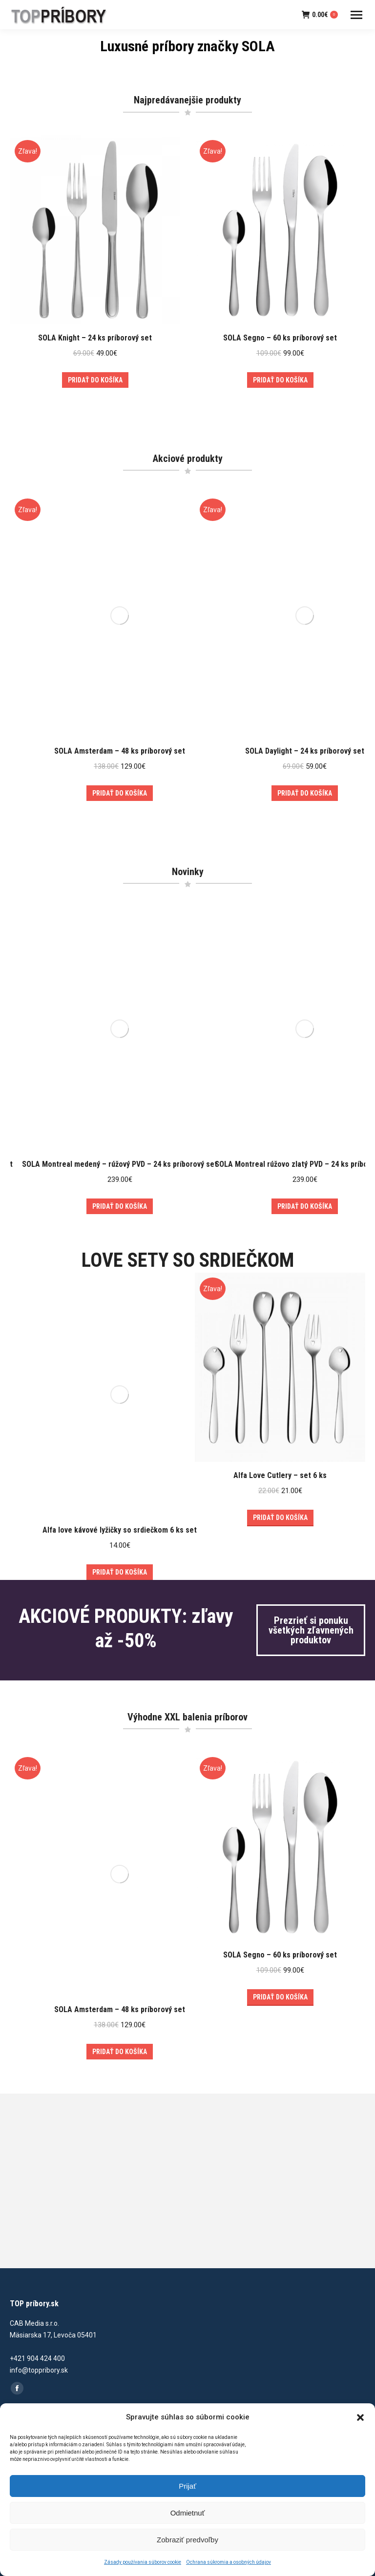 Image resolution: width=375 pixels, height=2576 pixels. Describe the element at coordinates (32, 2269) in the screenshot. I see `Naše recenzie` at that location.